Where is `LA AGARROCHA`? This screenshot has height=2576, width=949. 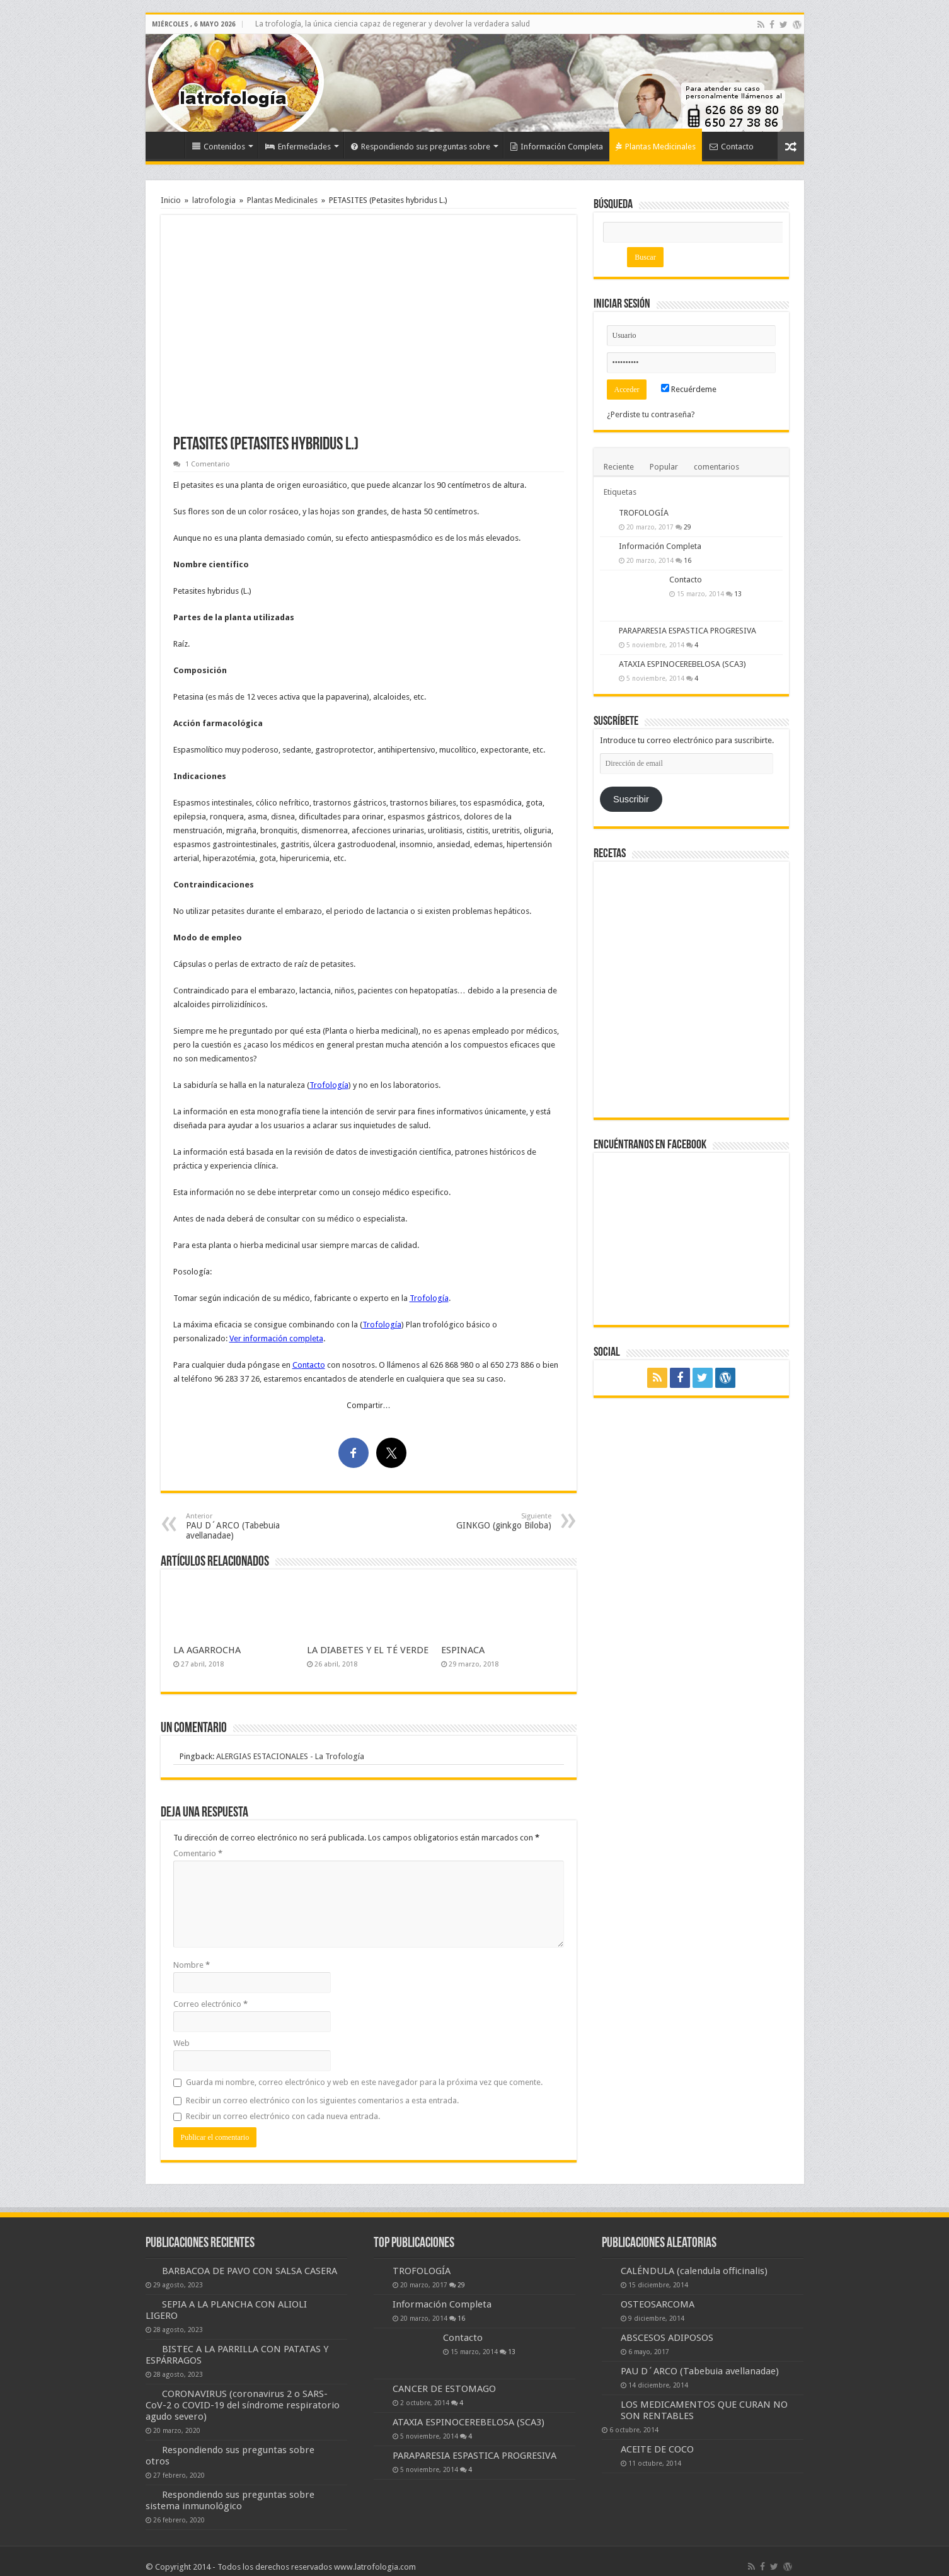 LA AGARROCHA is located at coordinates (207, 1650).